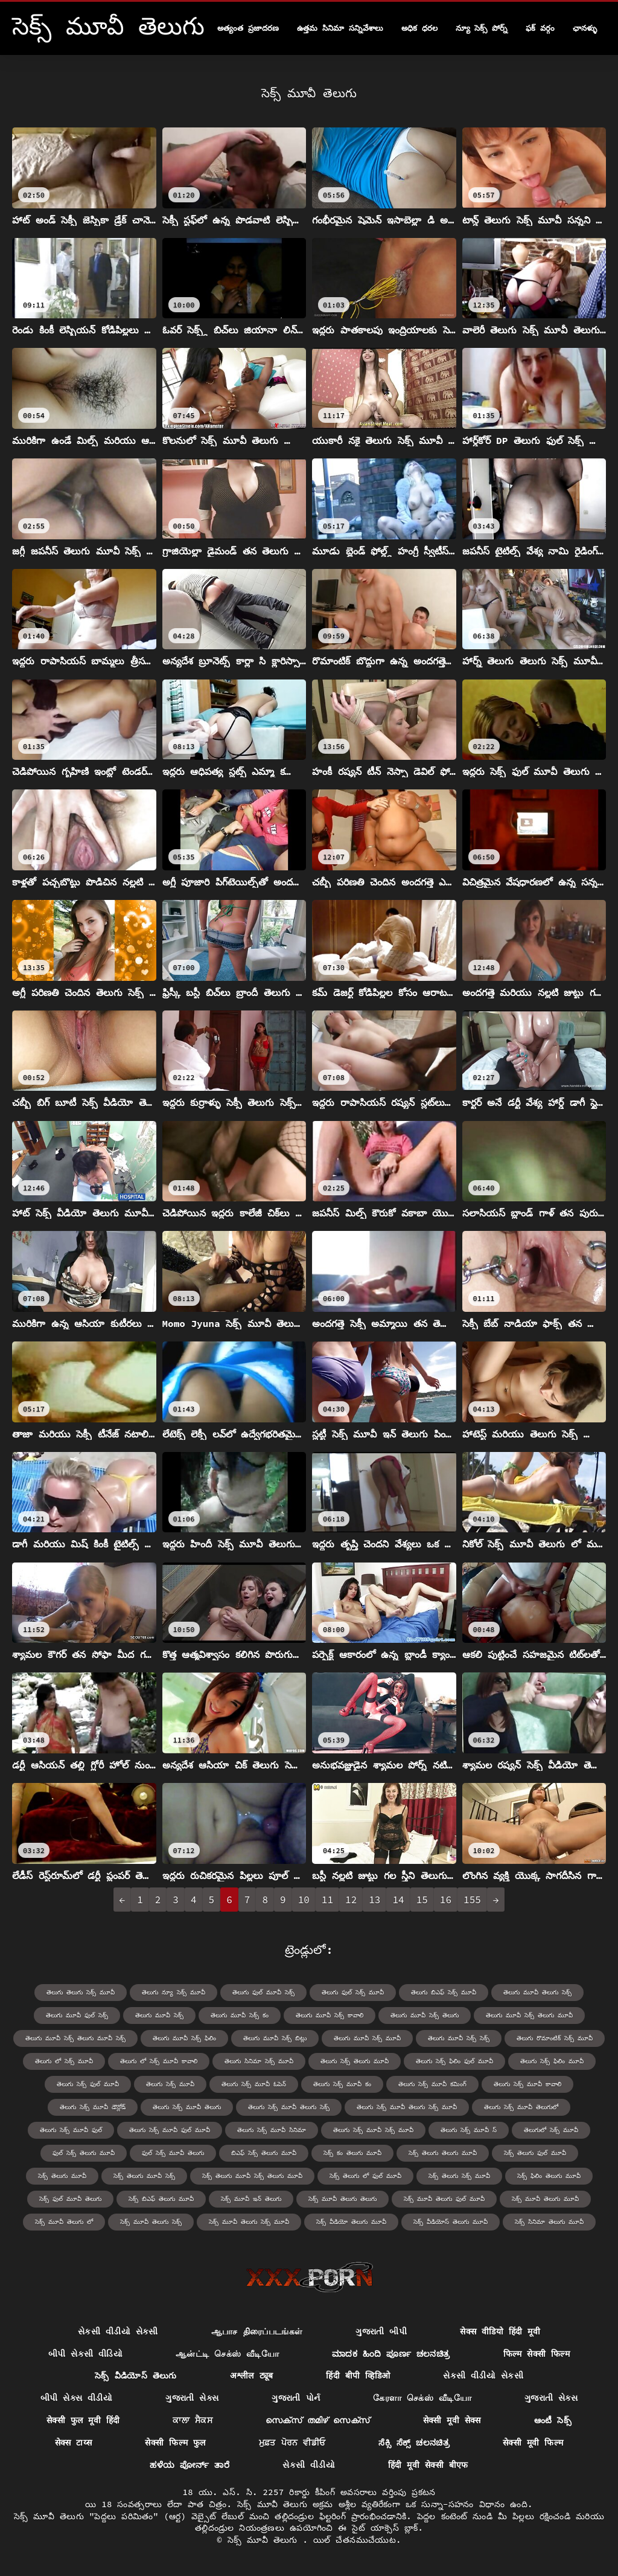 The height and width of the screenshot is (2576, 618). What do you see at coordinates (533, 2442) in the screenshot?
I see `सेक्सी मूवी फिल्म` at bounding box center [533, 2442].